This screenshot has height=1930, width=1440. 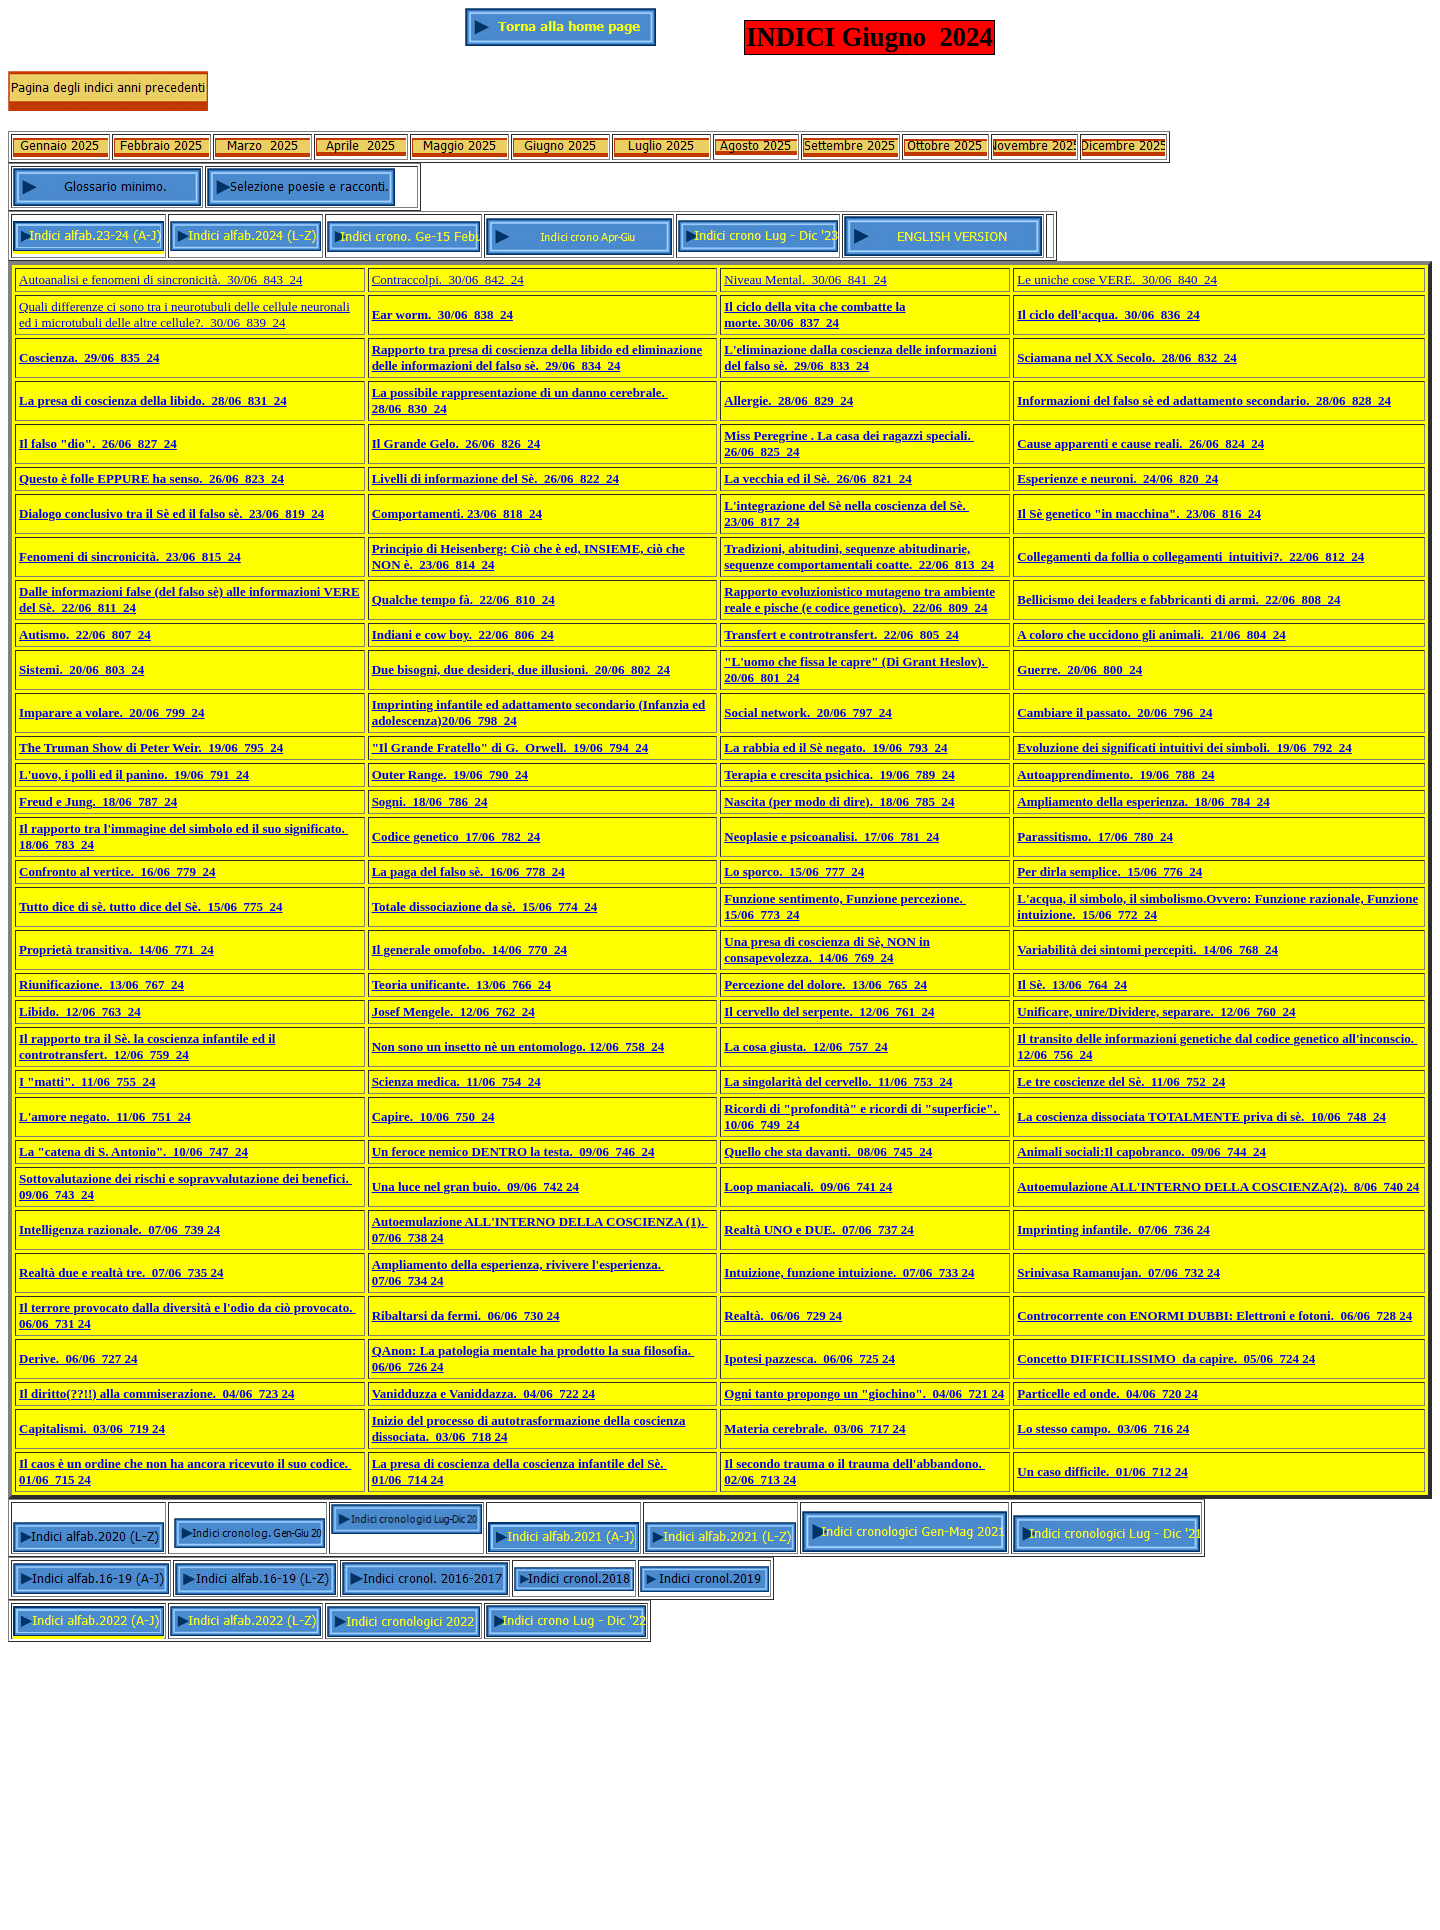 I want to click on Livelli di informazione del Sè. 26/06_822_24, so click(x=495, y=478).